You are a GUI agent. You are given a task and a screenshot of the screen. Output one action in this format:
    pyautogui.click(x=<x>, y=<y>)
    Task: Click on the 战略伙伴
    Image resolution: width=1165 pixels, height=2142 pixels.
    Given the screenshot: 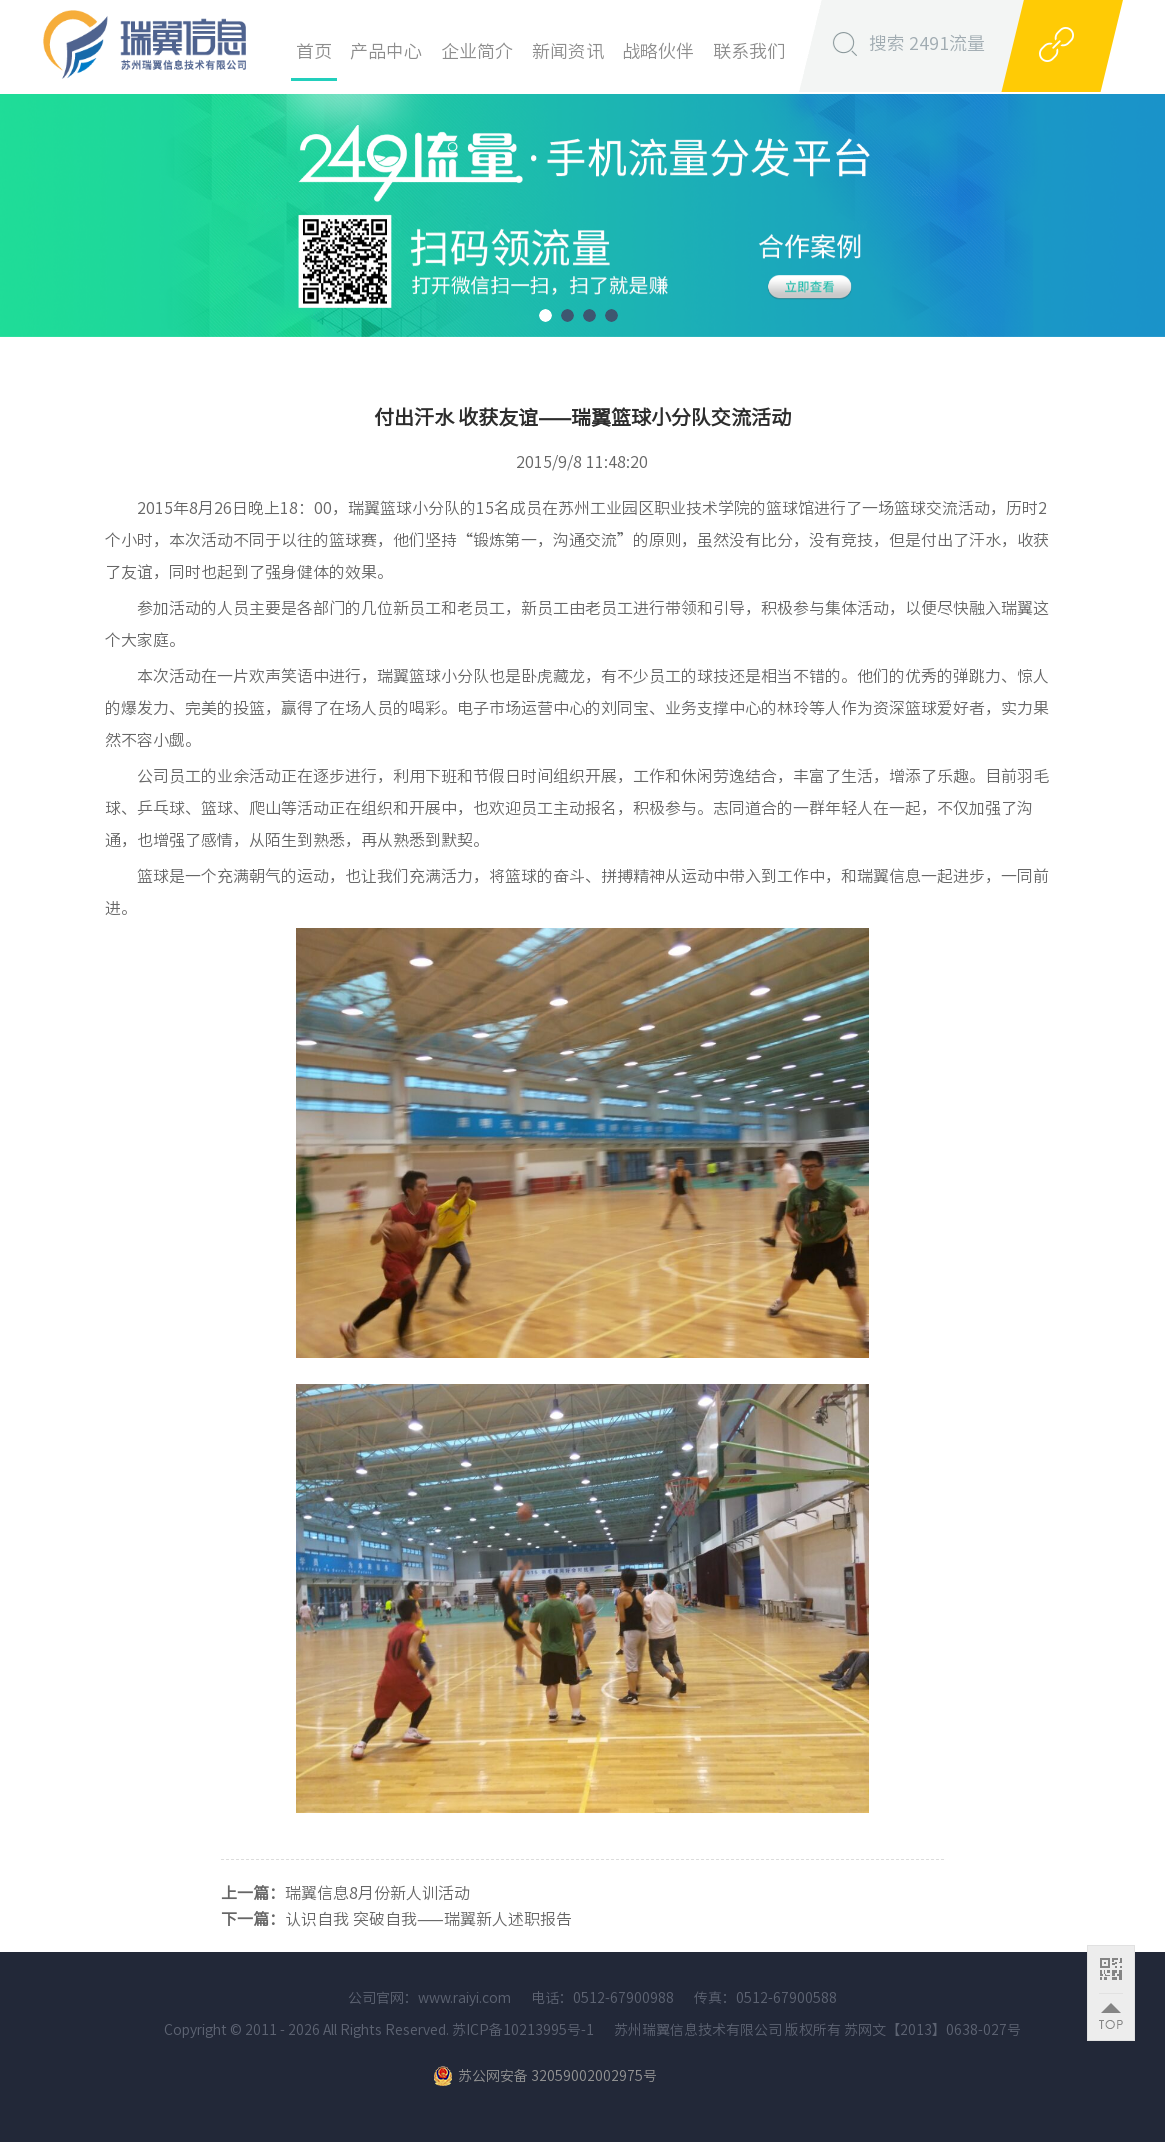 What is the action you would take?
    pyautogui.click(x=658, y=51)
    